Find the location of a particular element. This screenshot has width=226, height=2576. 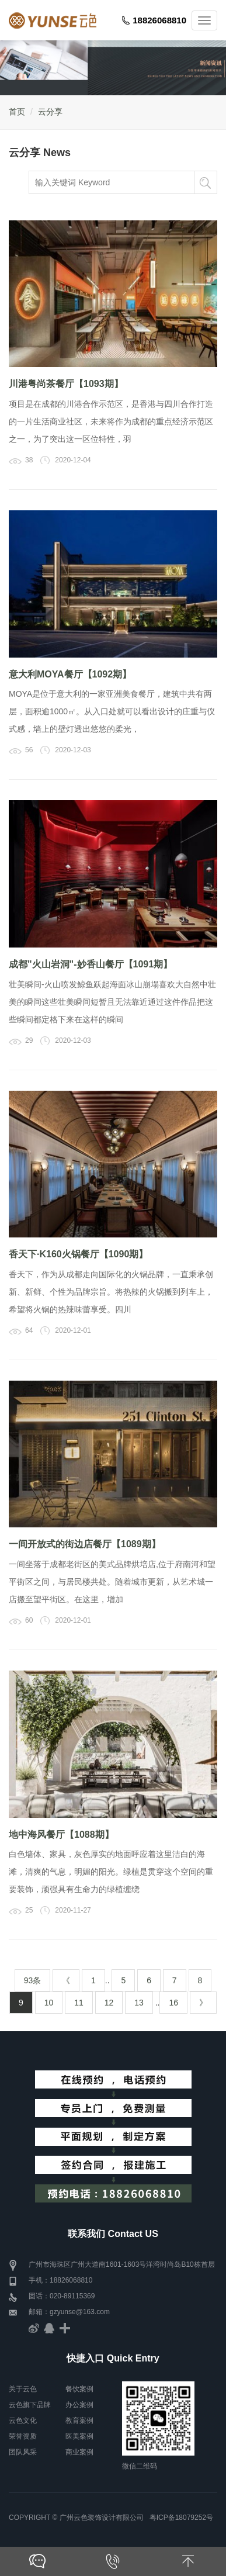

地中海风餐厅【1088期】 is located at coordinates (61, 1834).